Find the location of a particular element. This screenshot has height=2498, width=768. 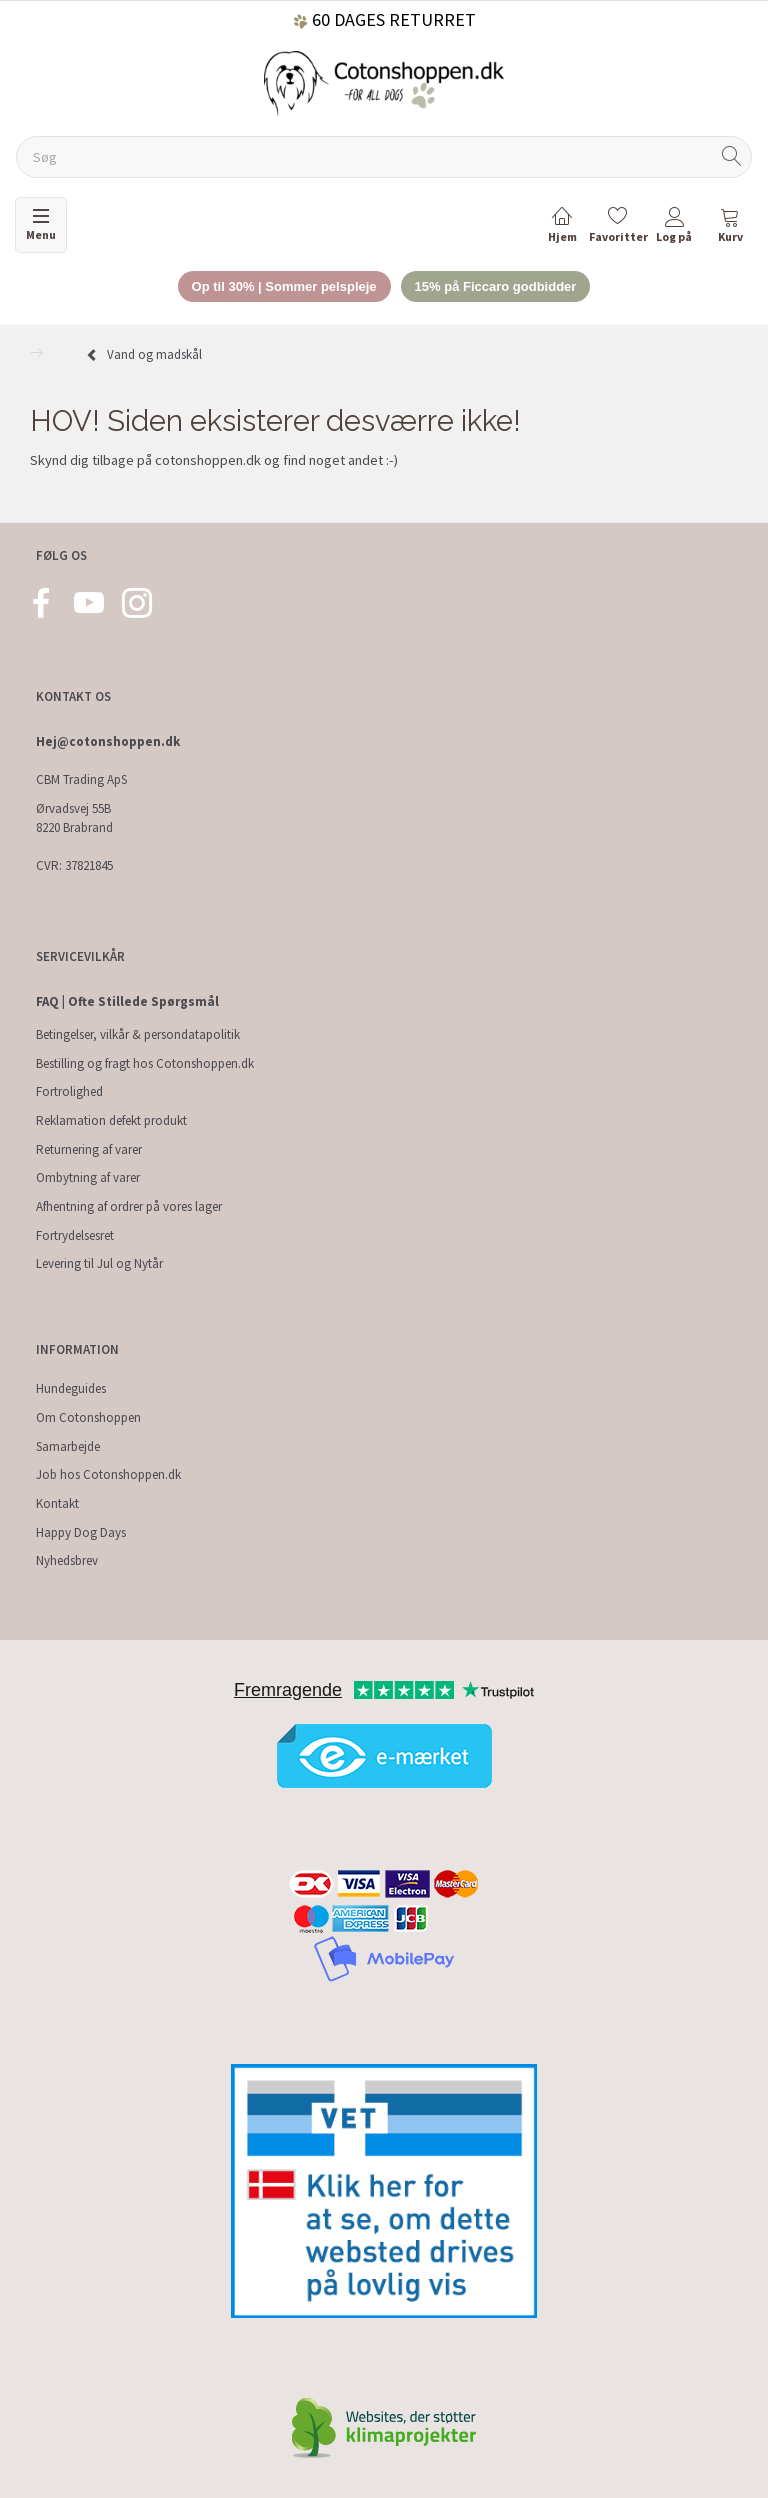

Fortrydelsesret is located at coordinates (75, 1235).